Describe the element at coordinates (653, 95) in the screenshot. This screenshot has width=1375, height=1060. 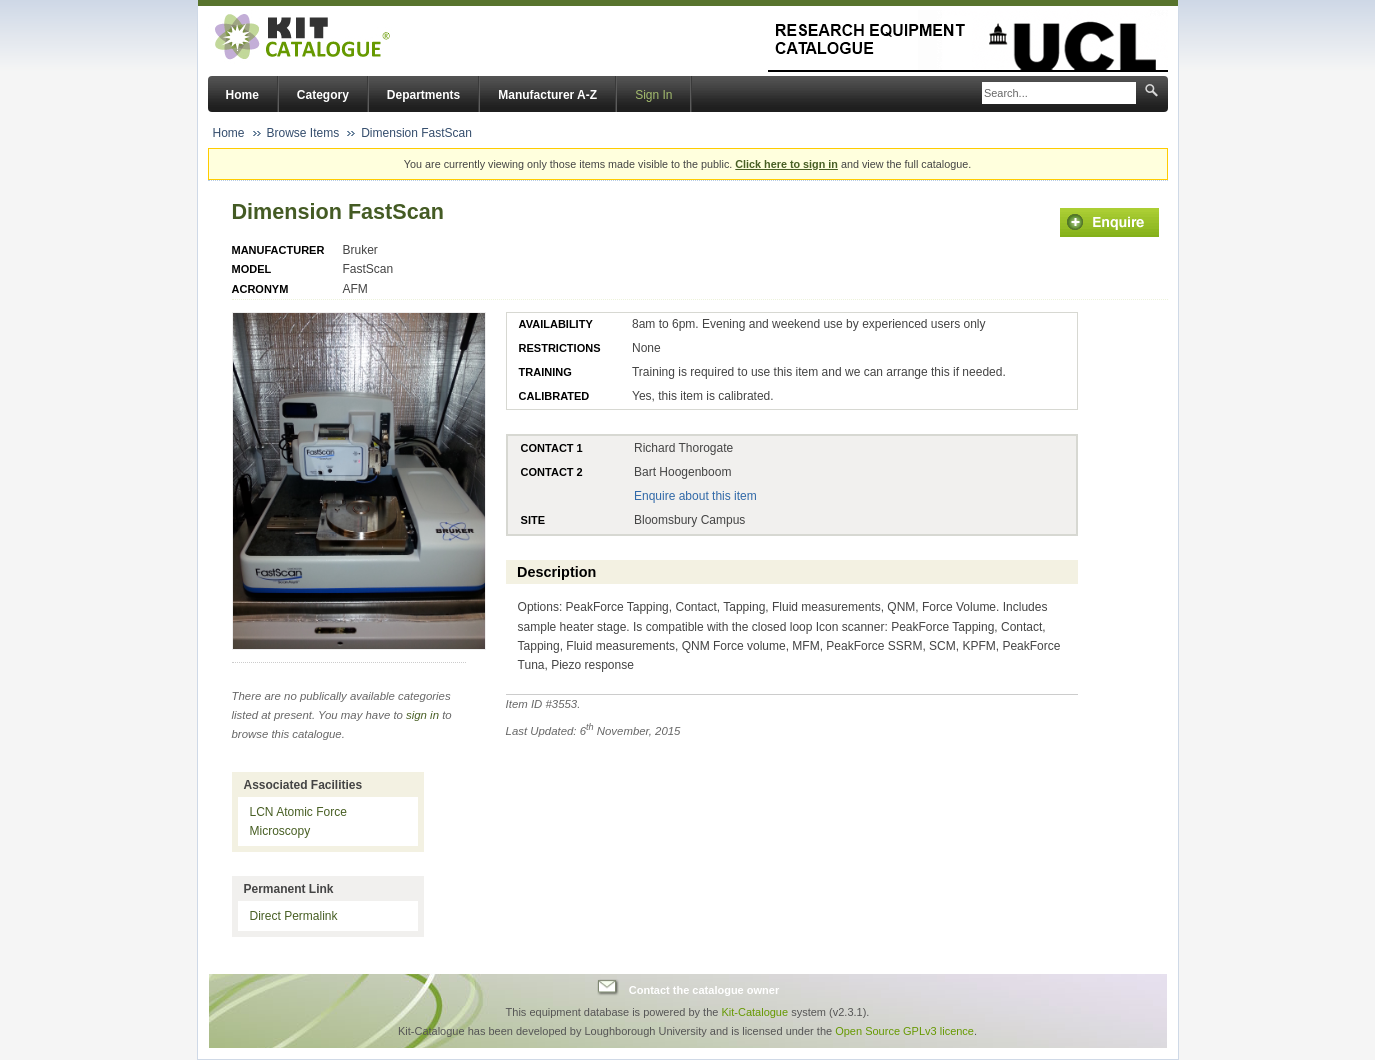
I see `Sign In` at that location.